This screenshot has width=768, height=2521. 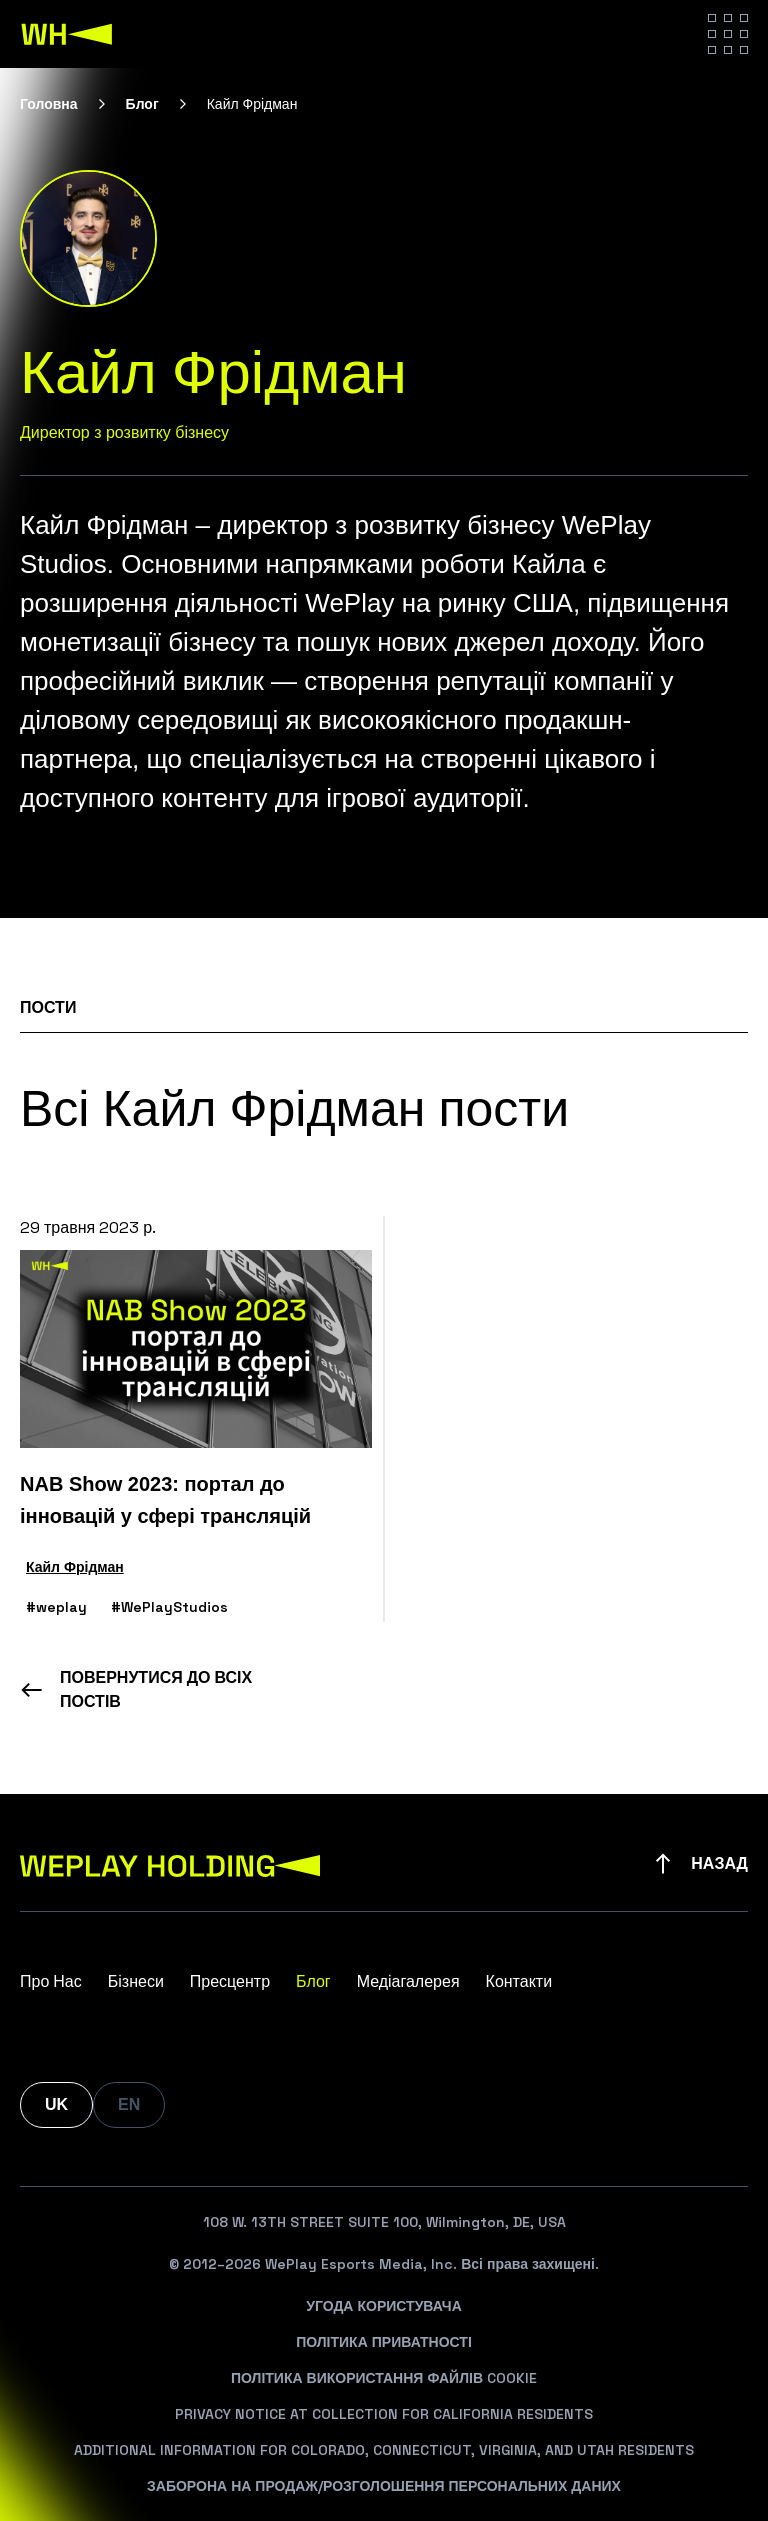 What do you see at coordinates (230, 1981) in the screenshot?
I see `Пресцентр` at bounding box center [230, 1981].